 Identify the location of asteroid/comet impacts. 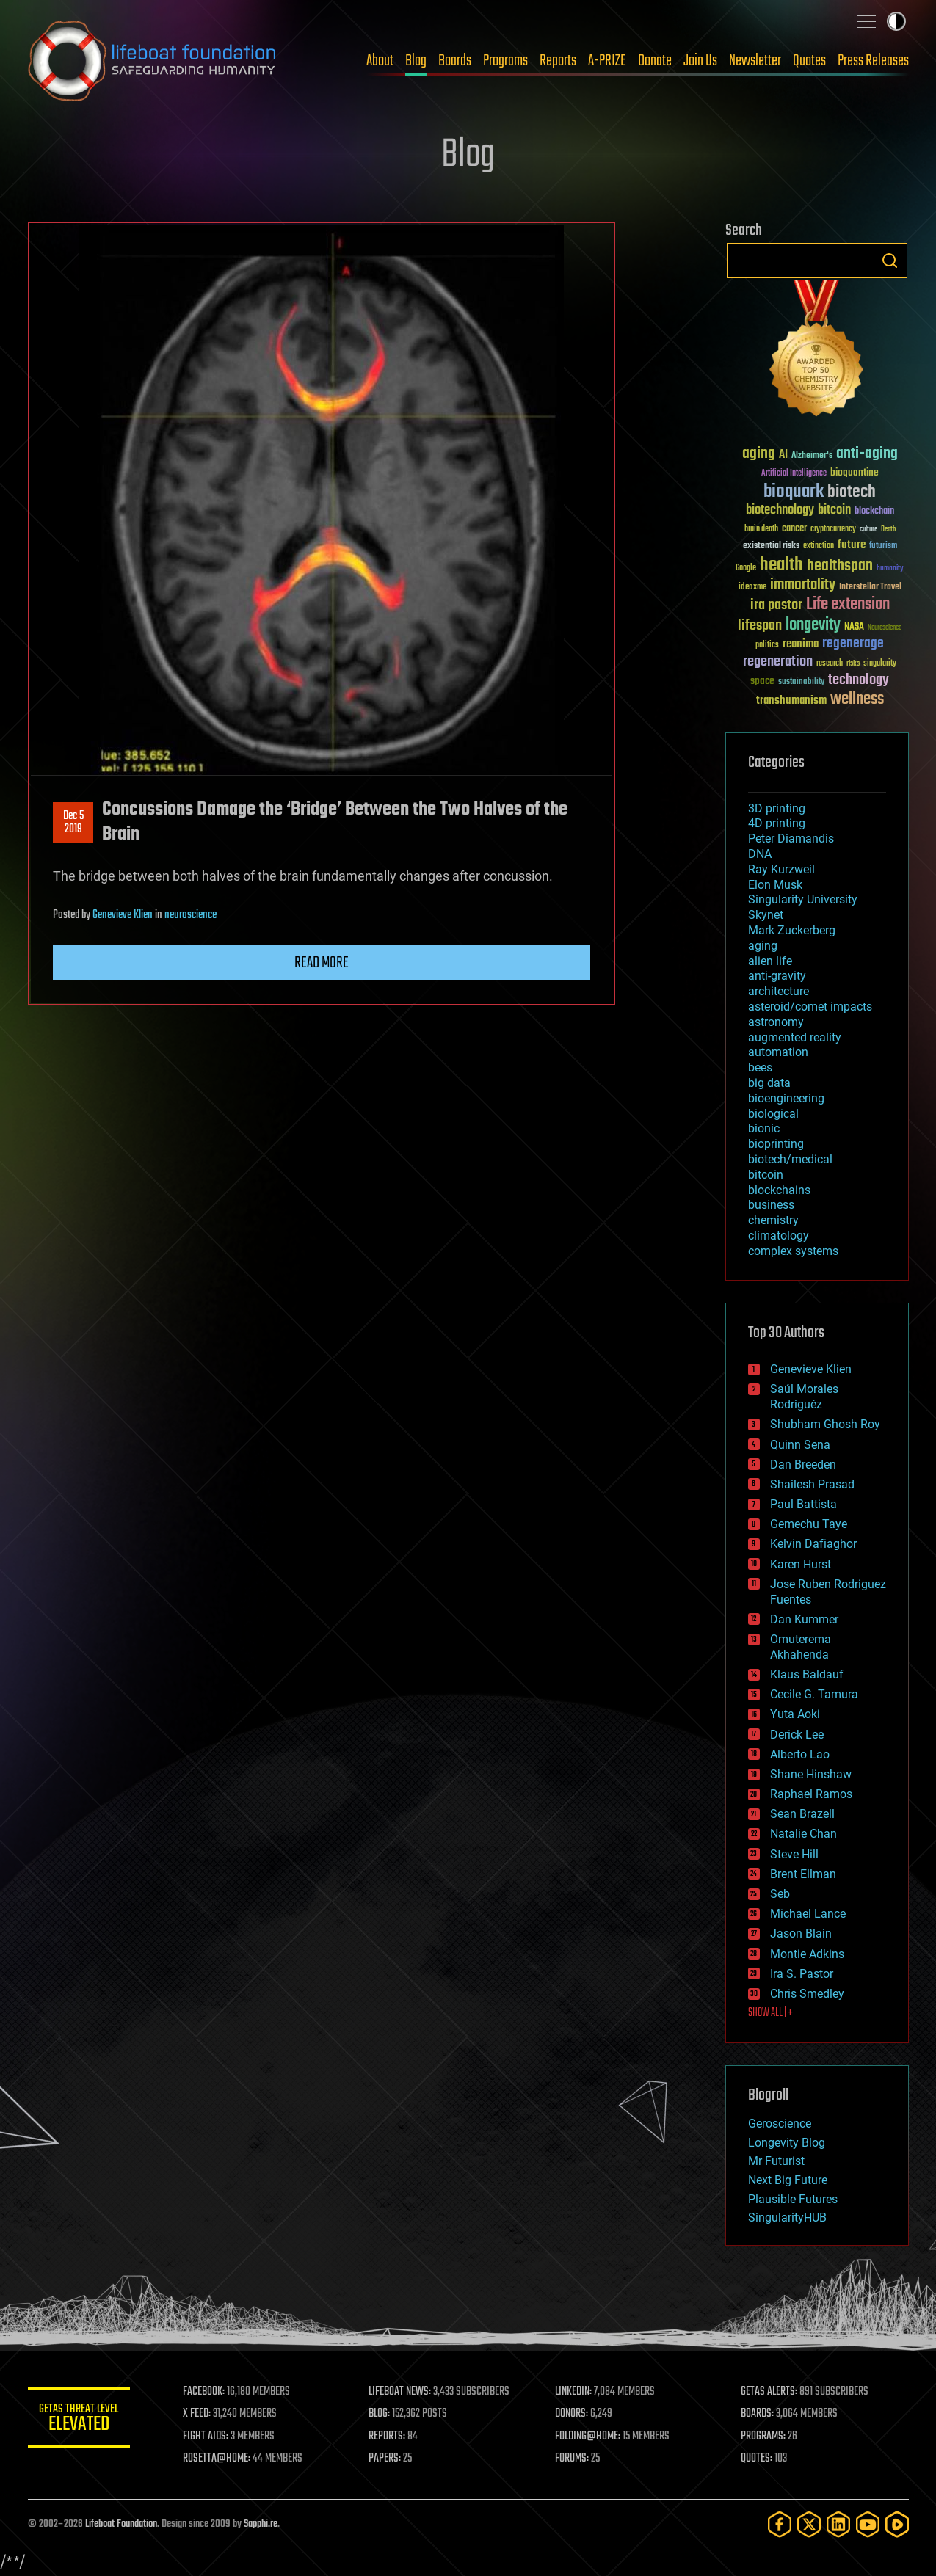
(810, 1007).